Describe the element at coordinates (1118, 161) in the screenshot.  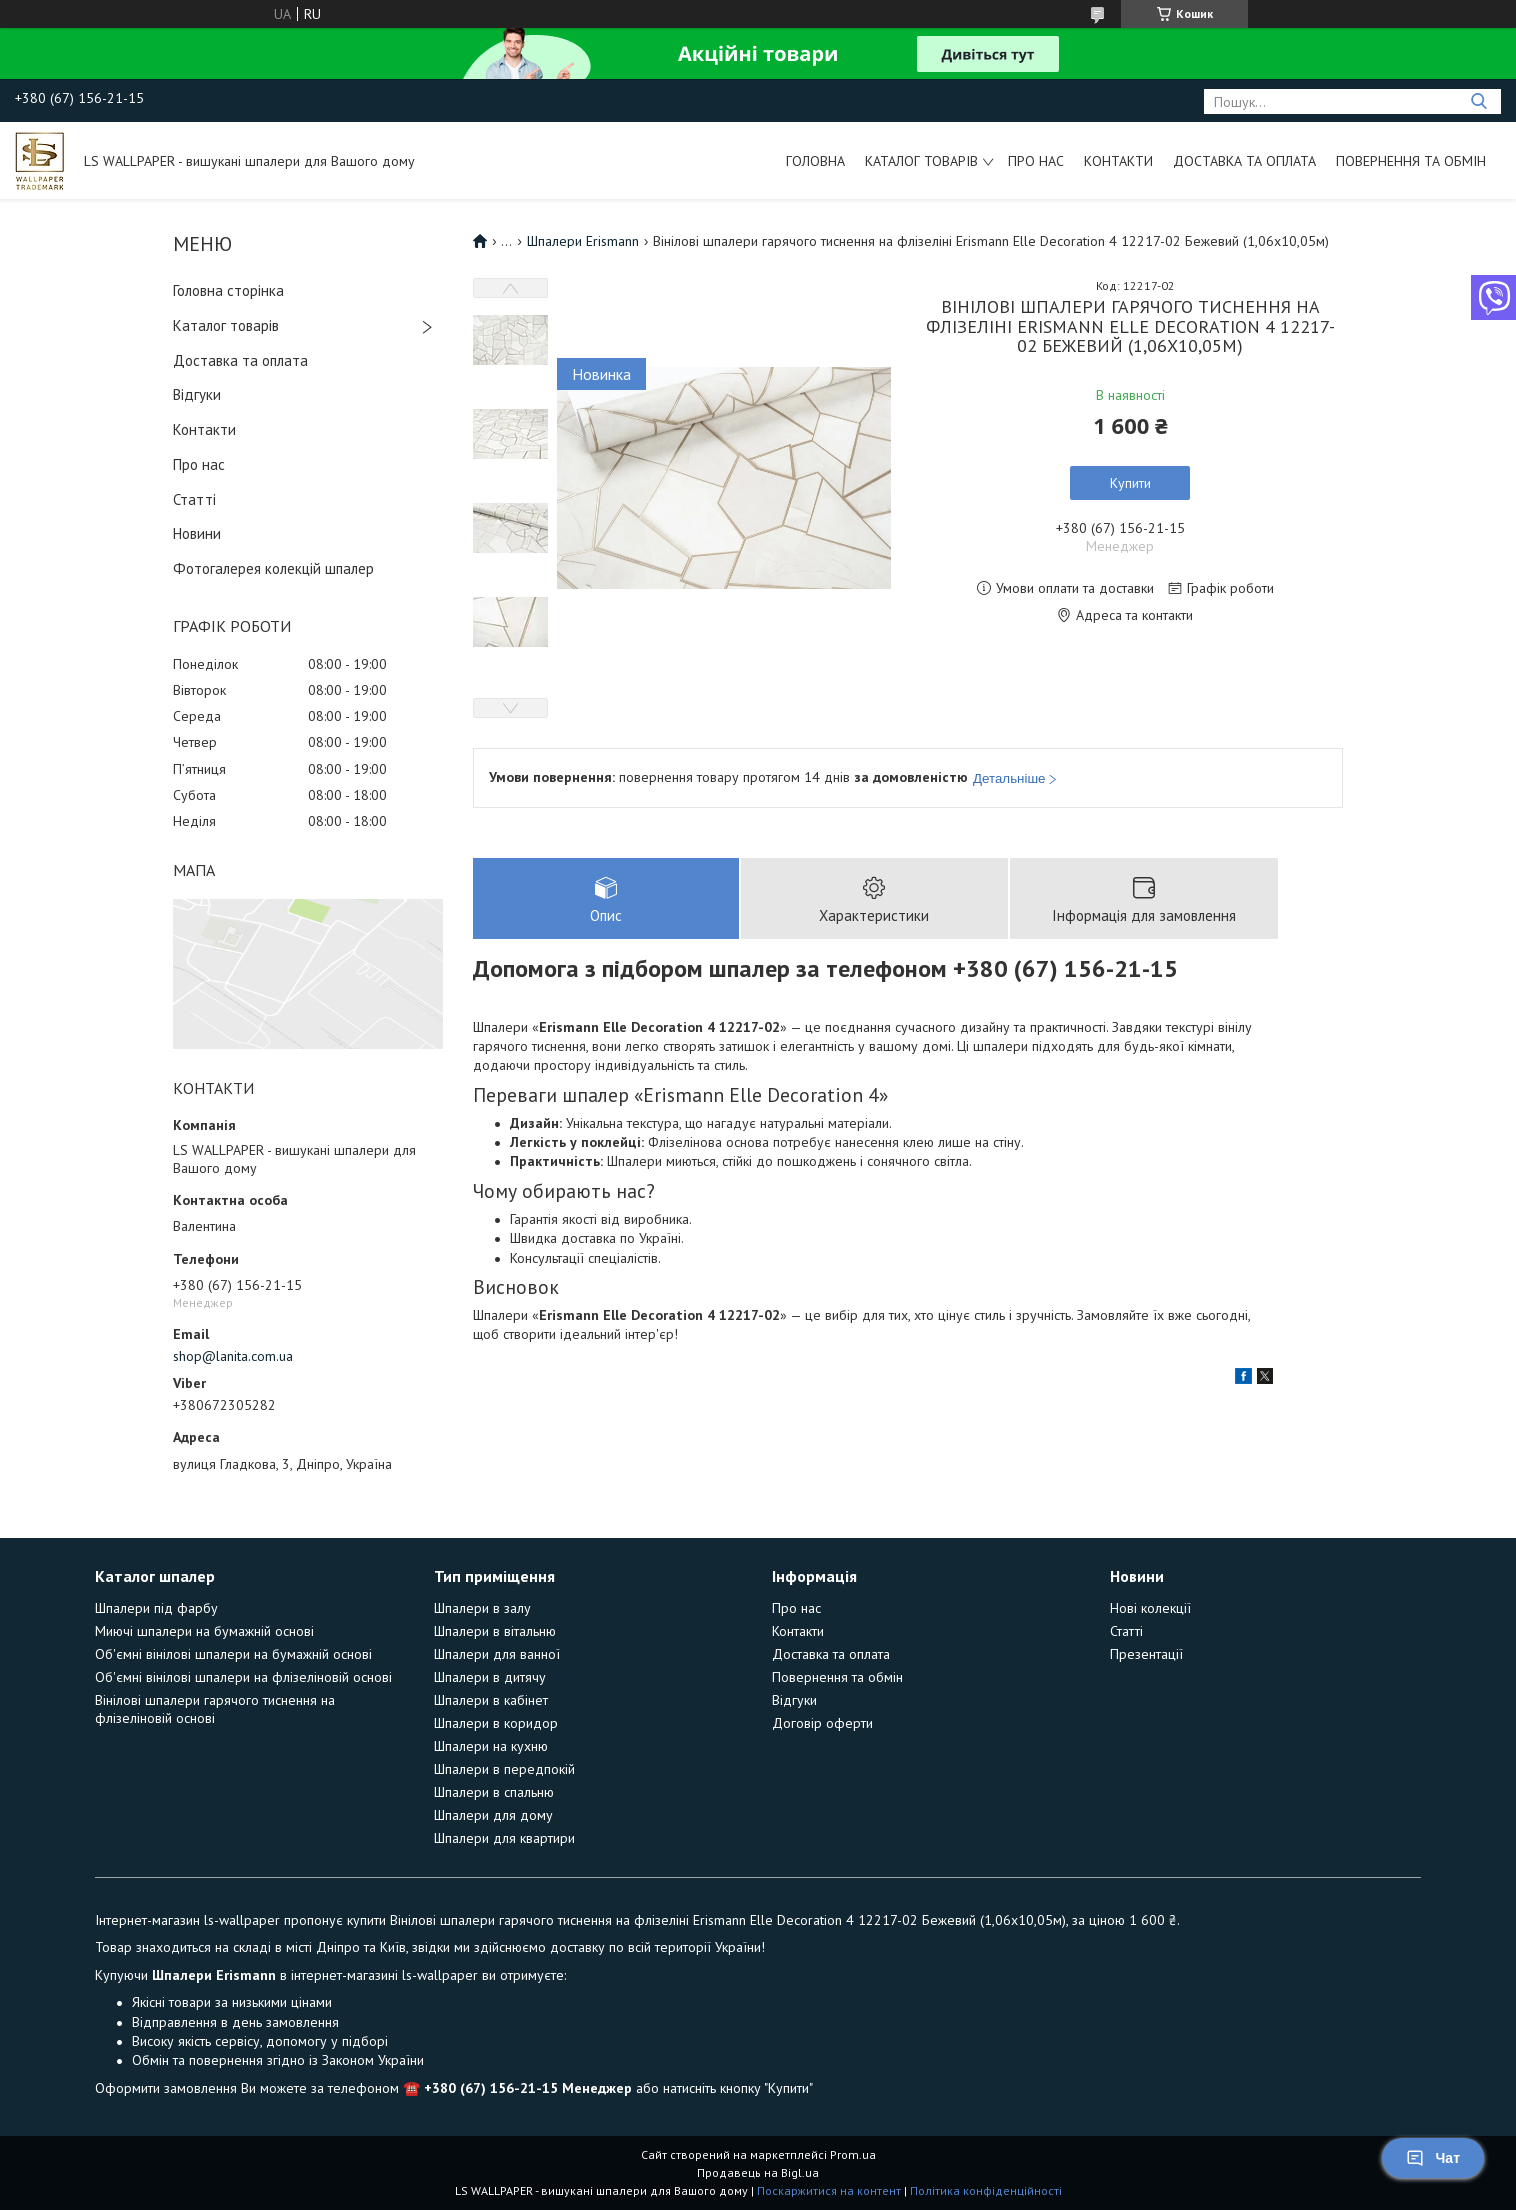
I see `Контакти` at that location.